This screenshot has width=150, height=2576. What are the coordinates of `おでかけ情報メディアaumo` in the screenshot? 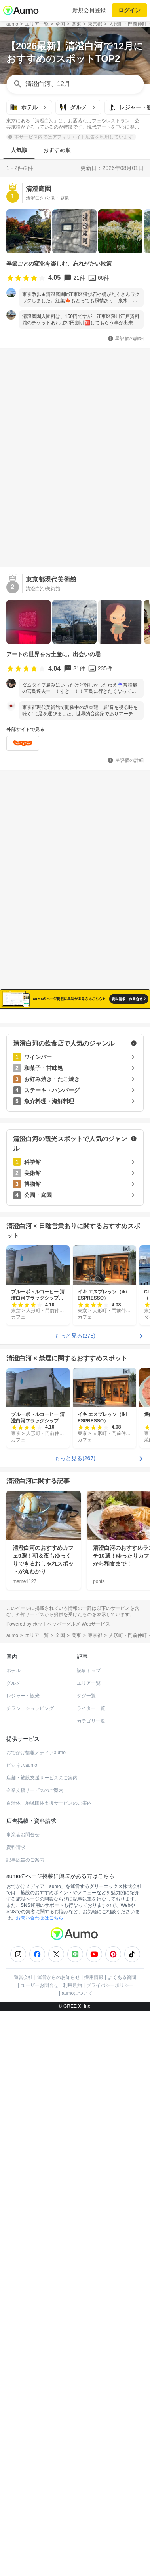 It's located at (36, 1752).